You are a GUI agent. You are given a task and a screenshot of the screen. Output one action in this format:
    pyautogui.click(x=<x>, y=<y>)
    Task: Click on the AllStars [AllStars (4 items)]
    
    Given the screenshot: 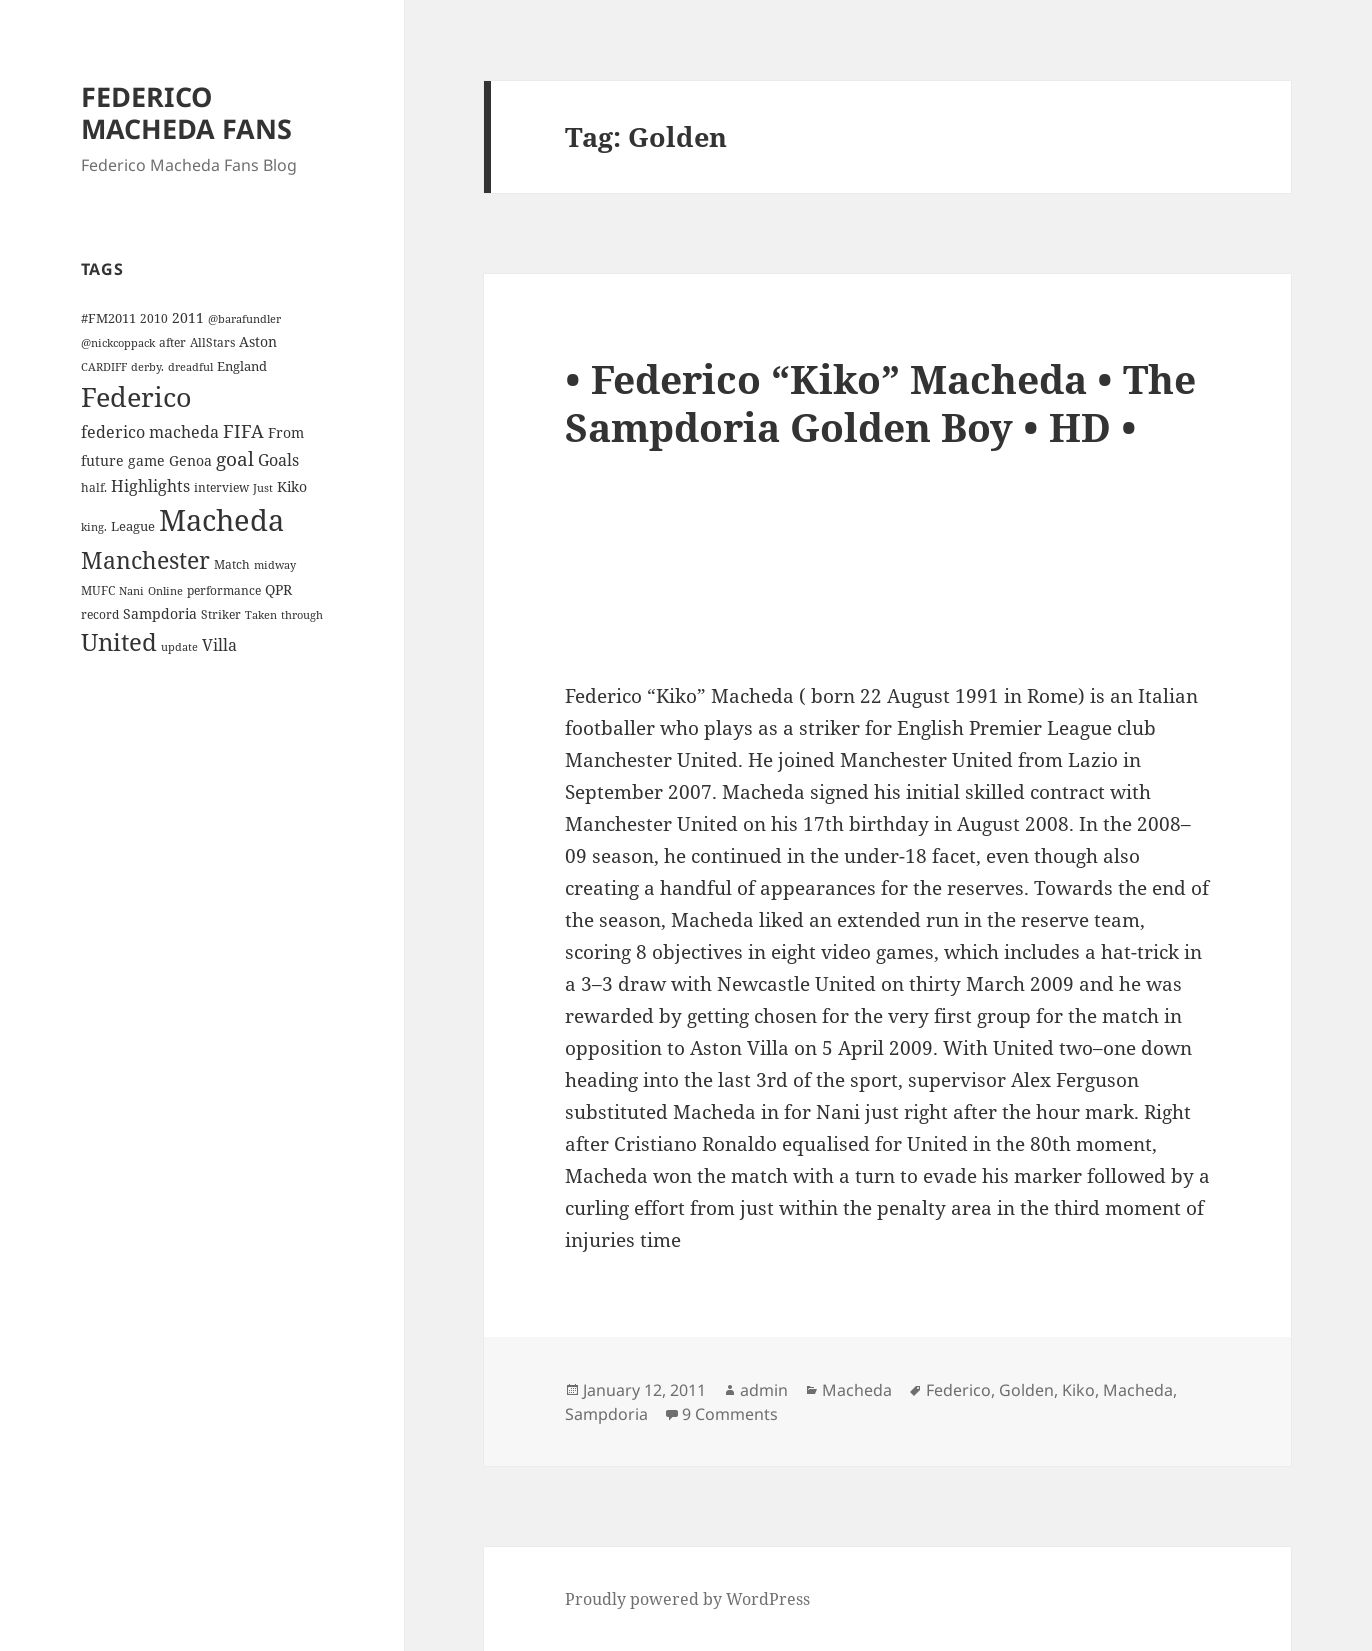 What is the action you would take?
    pyautogui.click(x=212, y=342)
    